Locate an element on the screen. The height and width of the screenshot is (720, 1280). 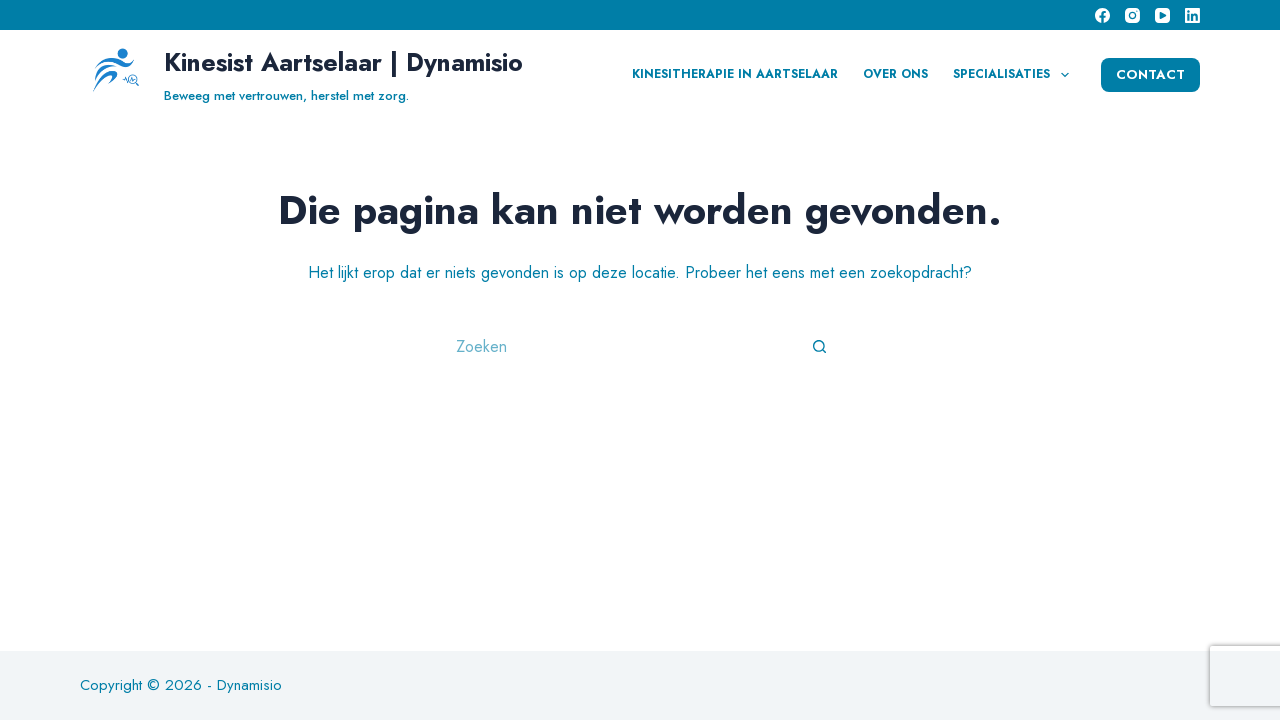
Over Ons is located at coordinates (895, 74).